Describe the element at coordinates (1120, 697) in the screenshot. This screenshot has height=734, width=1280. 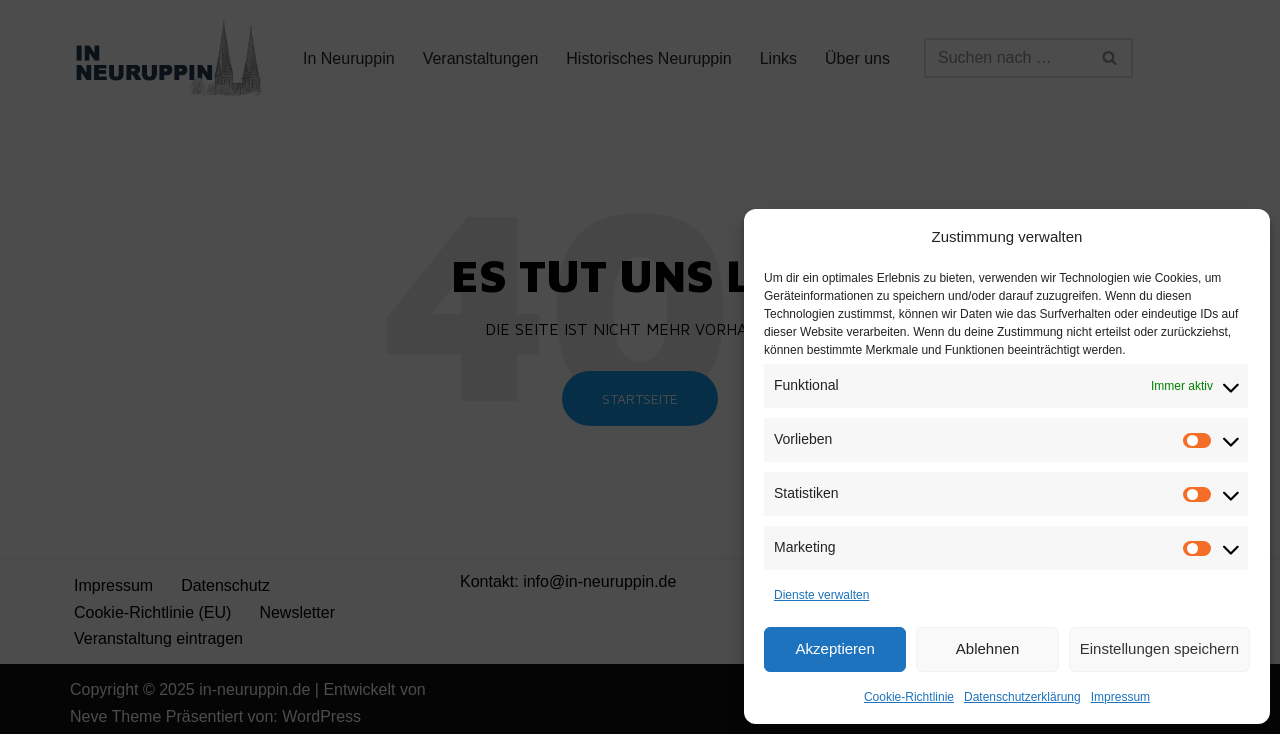
I see `Impressum` at that location.